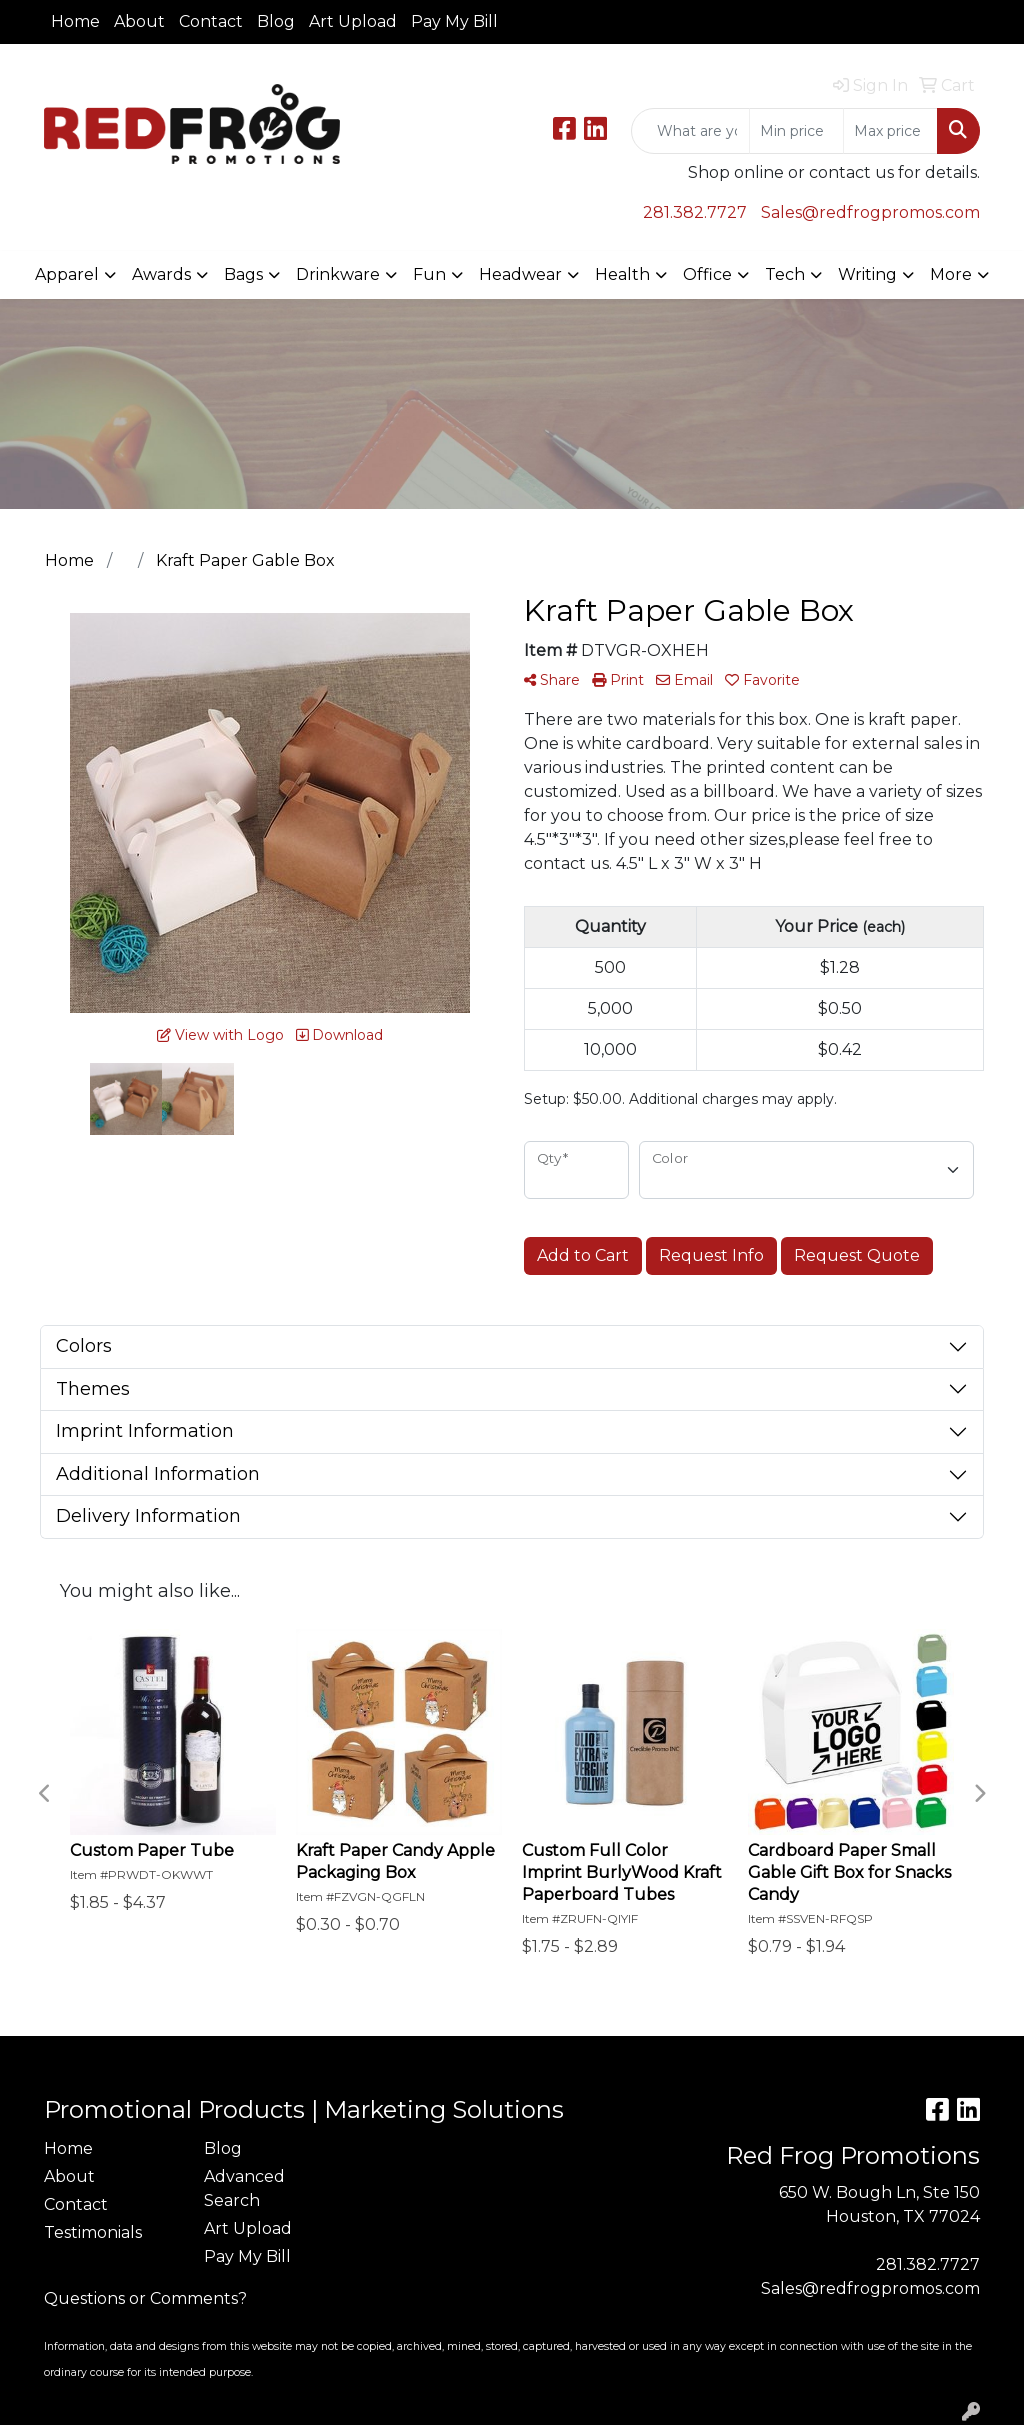 The image size is (1024, 2425). I want to click on Sales@redfrogpromos.com, so click(870, 212).